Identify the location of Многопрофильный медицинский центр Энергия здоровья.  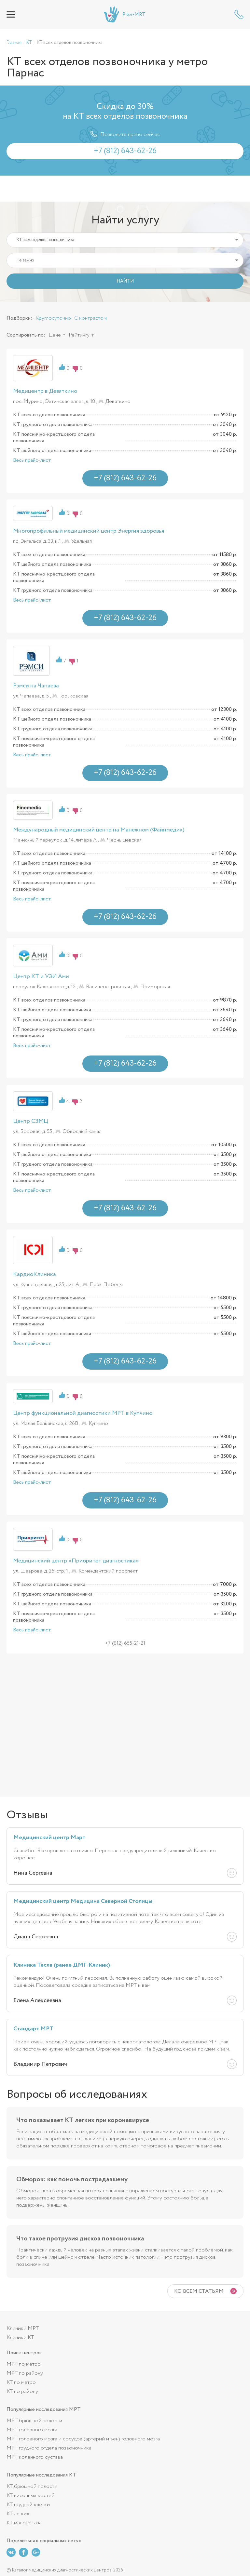
(88, 531).